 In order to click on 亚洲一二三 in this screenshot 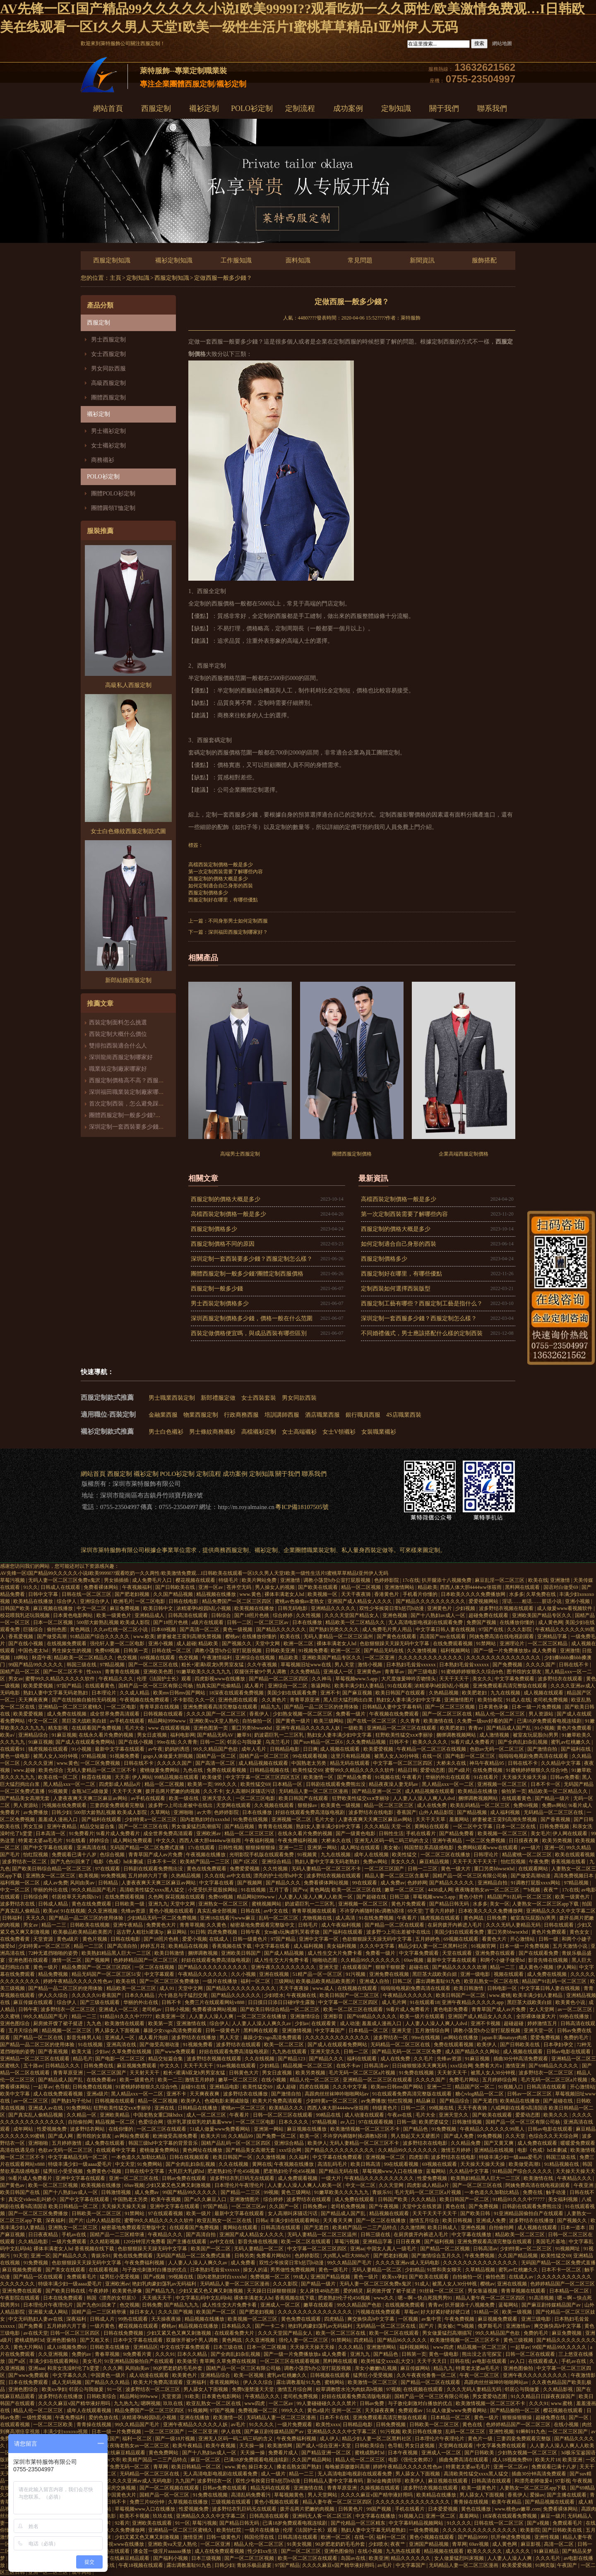, I will do `click(292, 1847)`.